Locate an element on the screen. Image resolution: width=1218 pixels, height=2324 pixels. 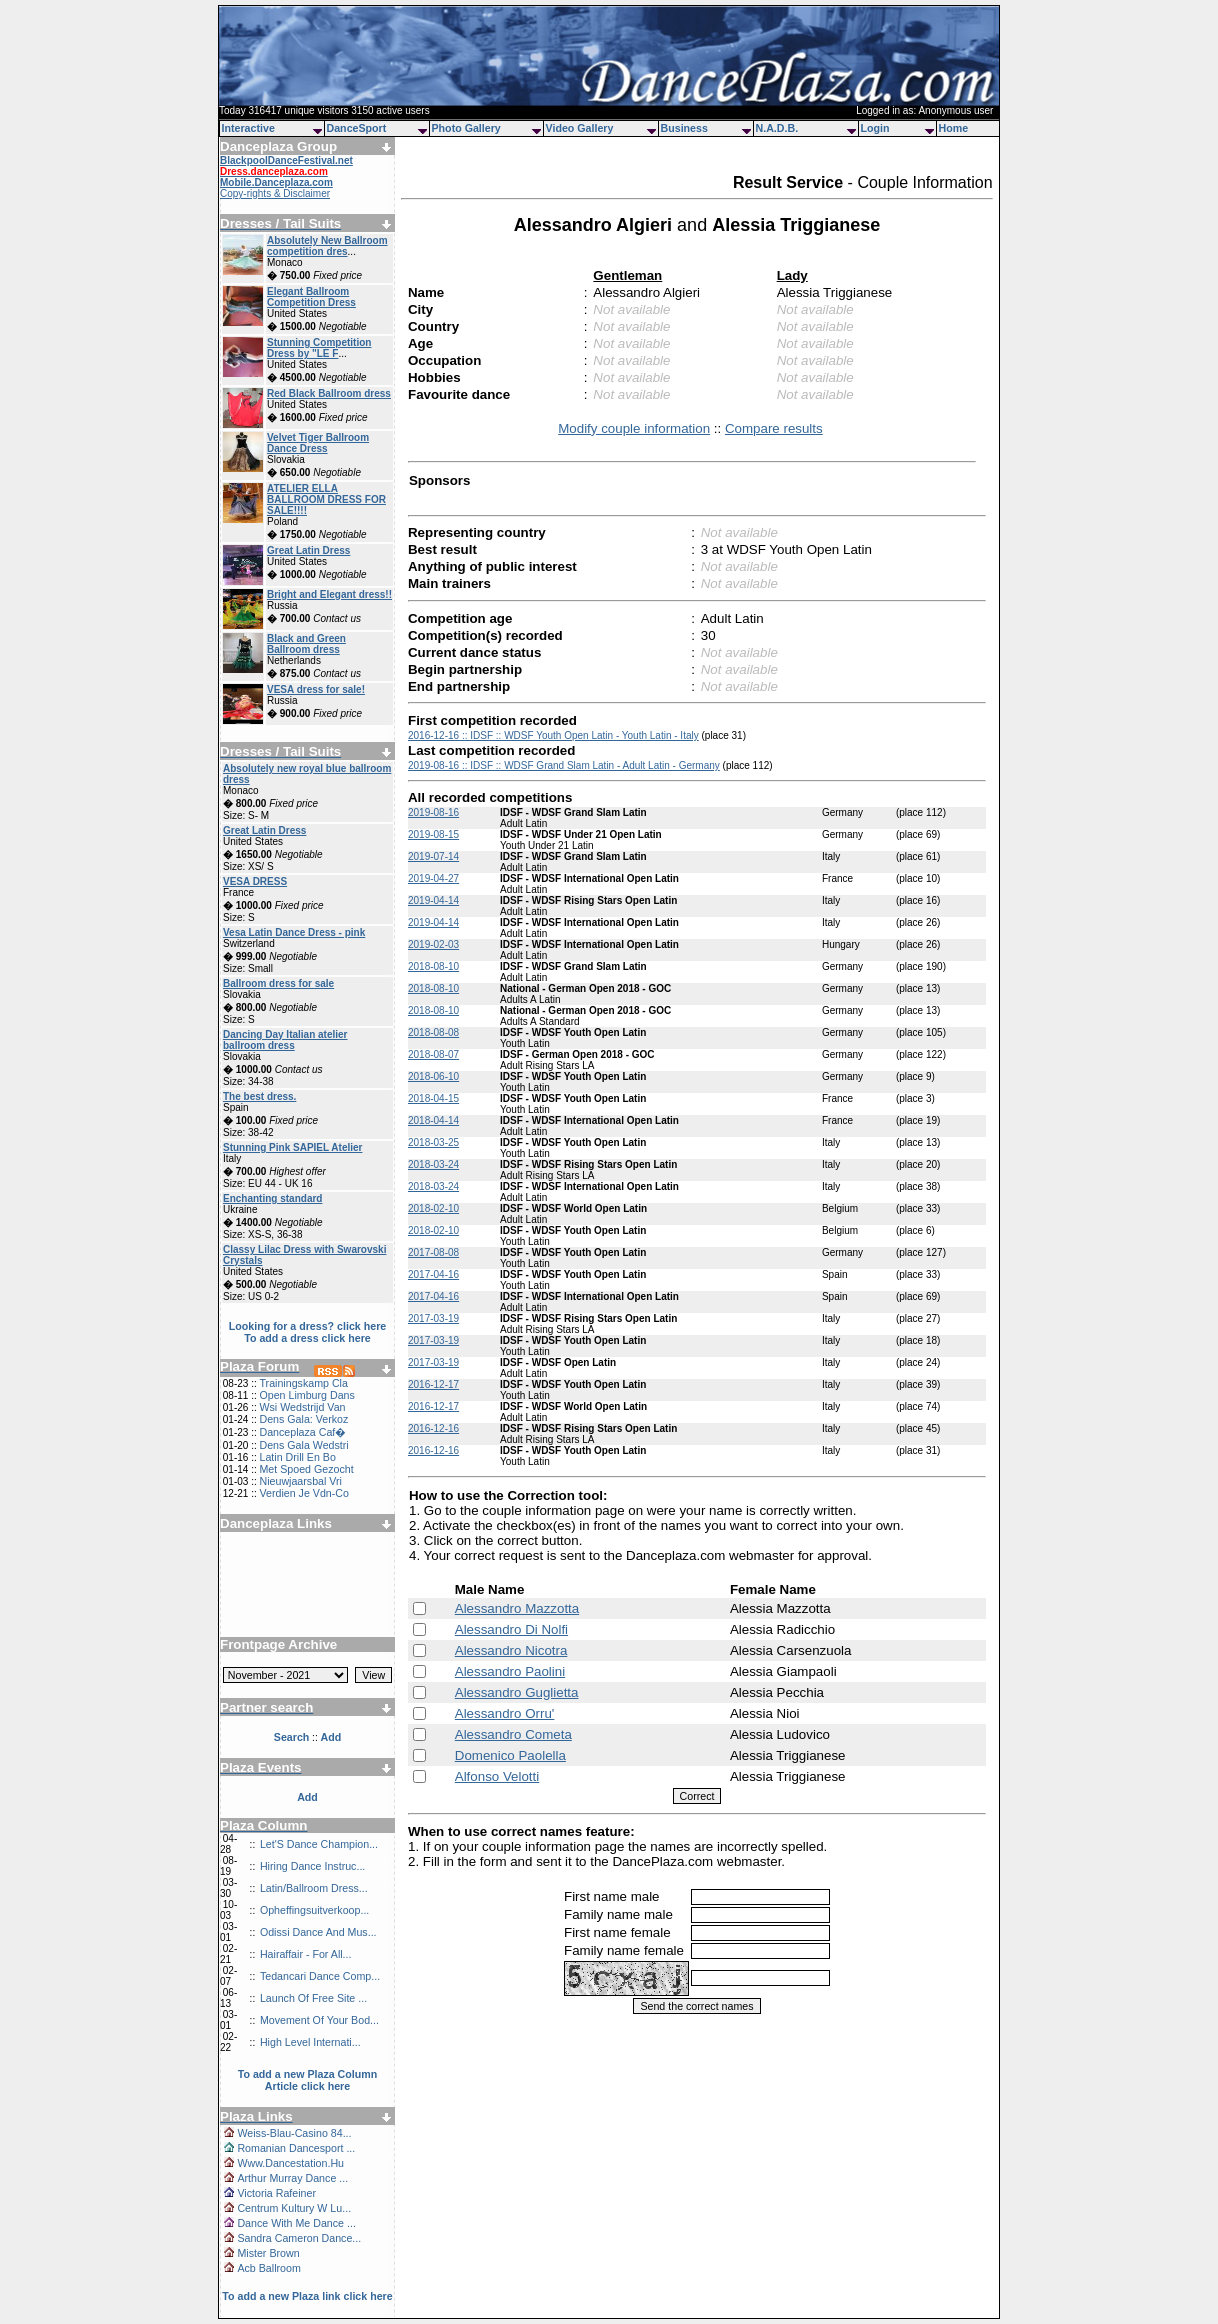
Trainingskamp Cla is located at coordinates (303, 1383).